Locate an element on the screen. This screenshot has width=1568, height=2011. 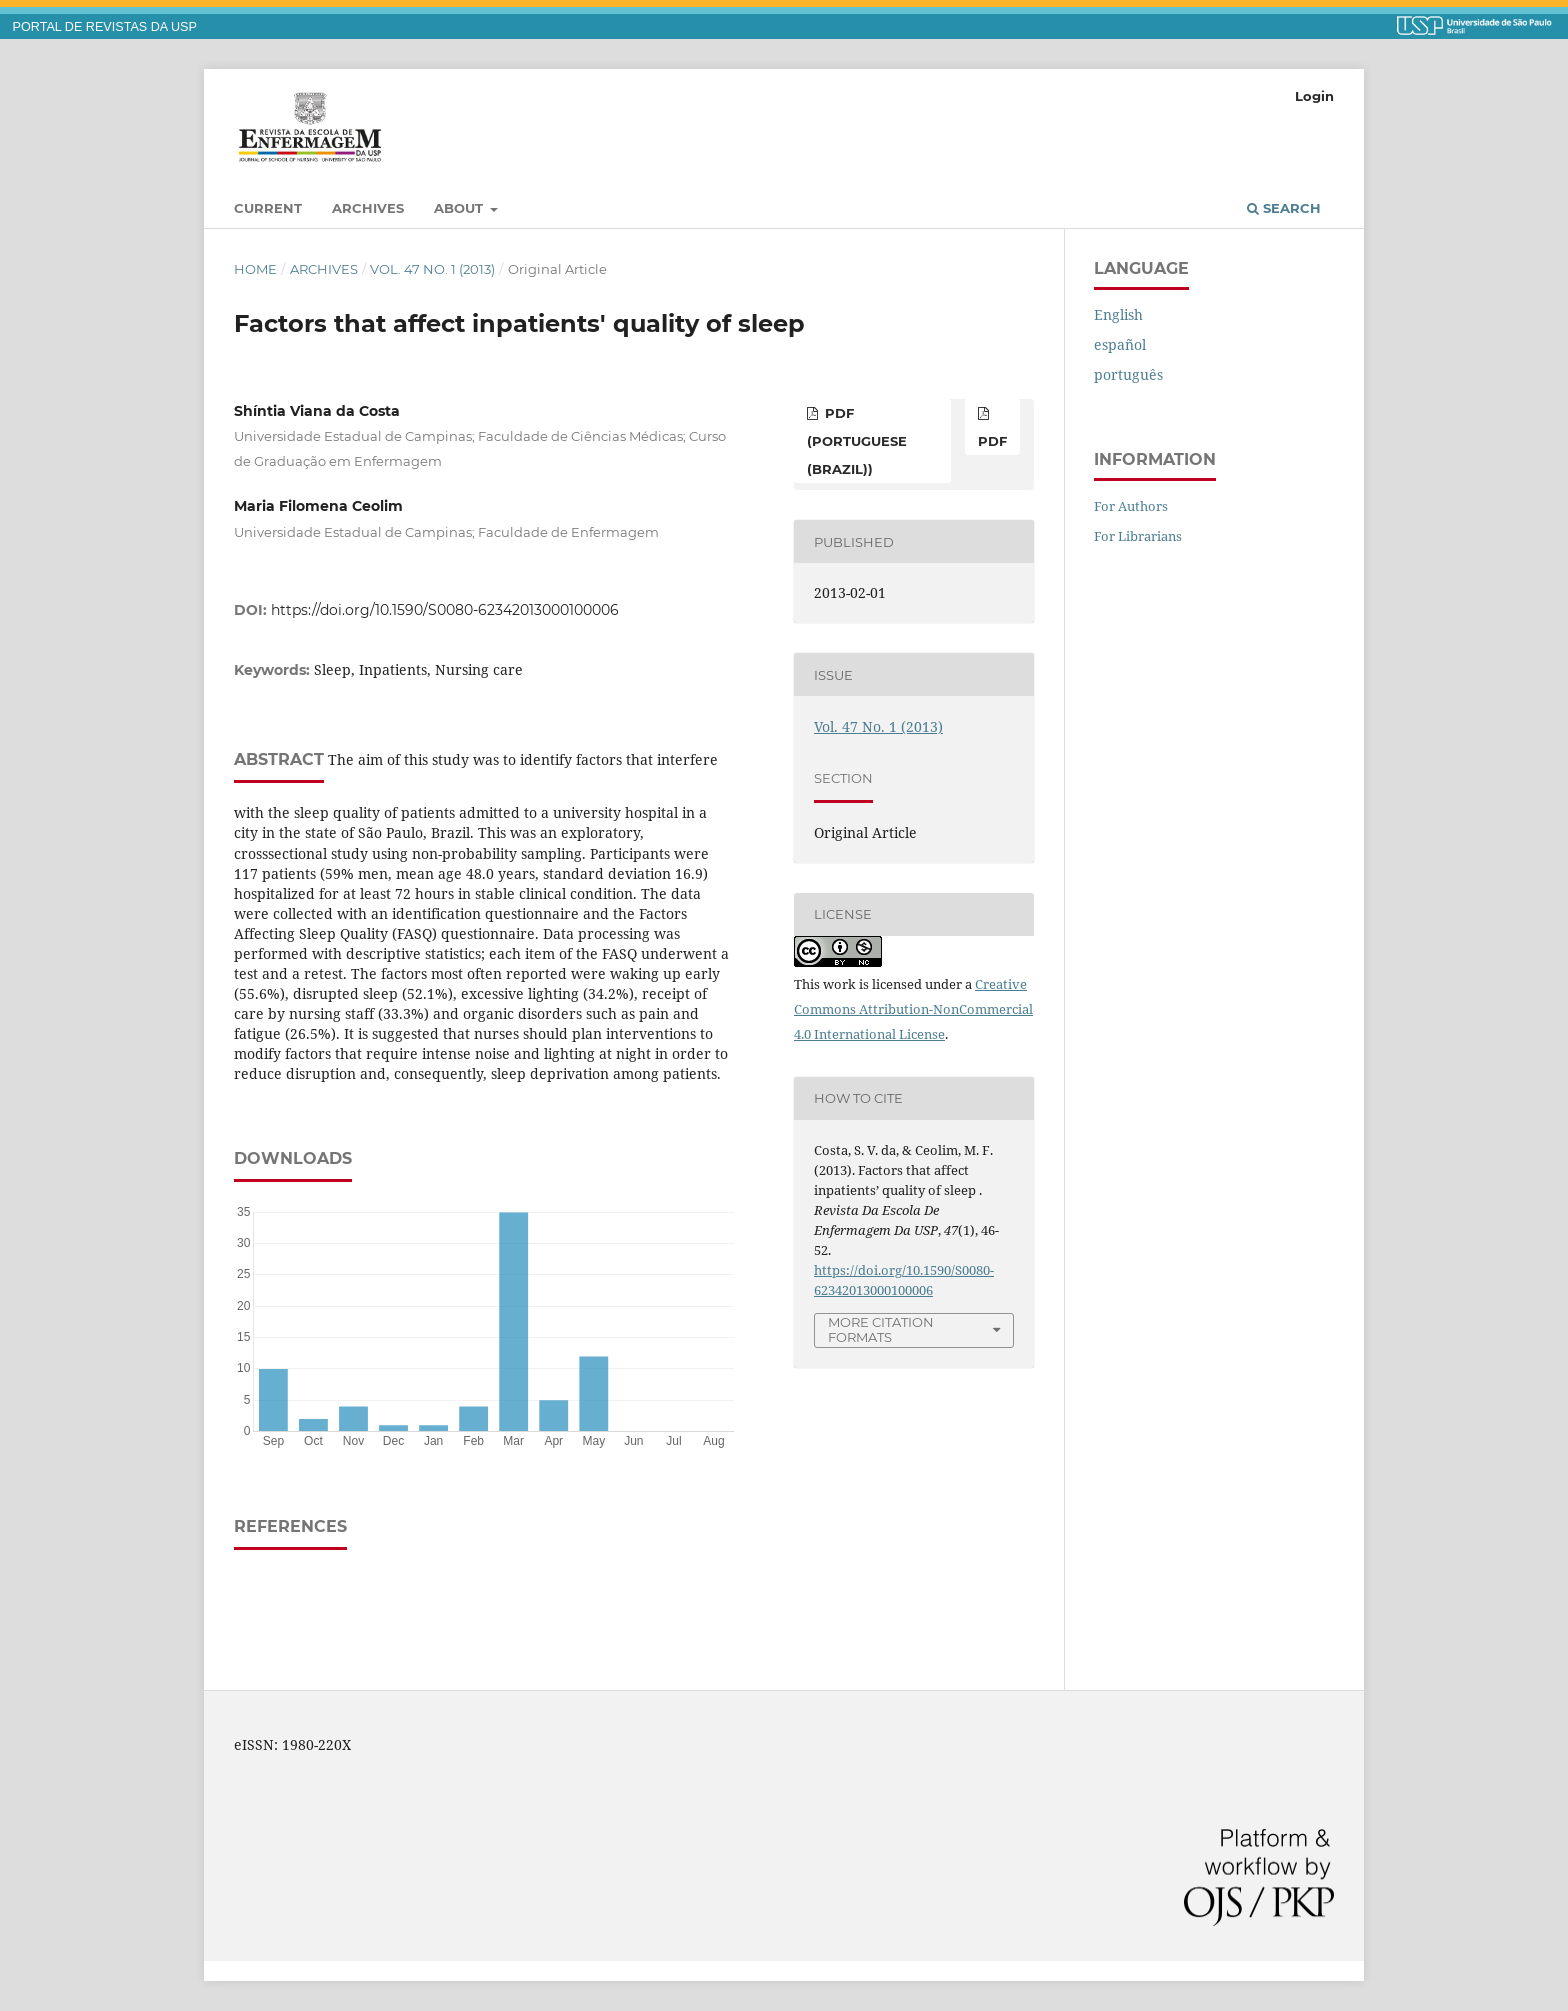
For Librarians is located at coordinates (1138, 536).